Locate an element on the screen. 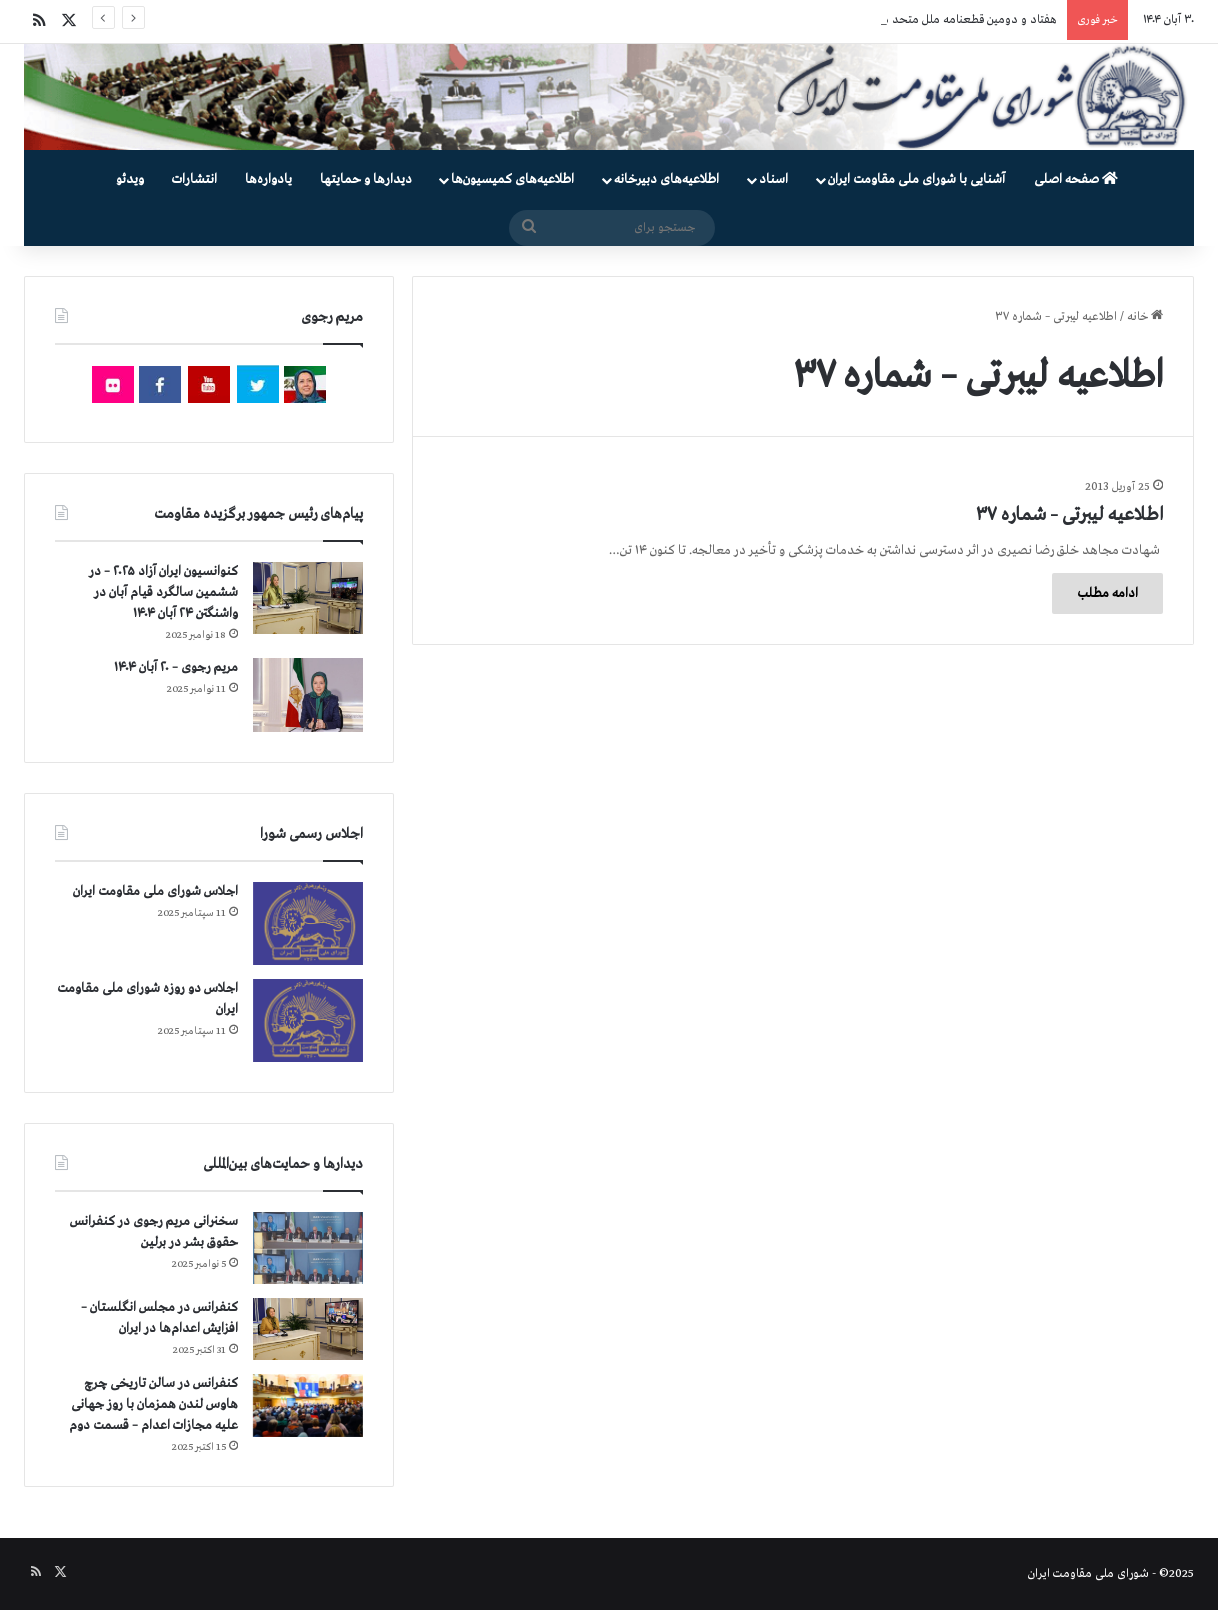  صفحه اصلی is located at coordinates (1076, 179).